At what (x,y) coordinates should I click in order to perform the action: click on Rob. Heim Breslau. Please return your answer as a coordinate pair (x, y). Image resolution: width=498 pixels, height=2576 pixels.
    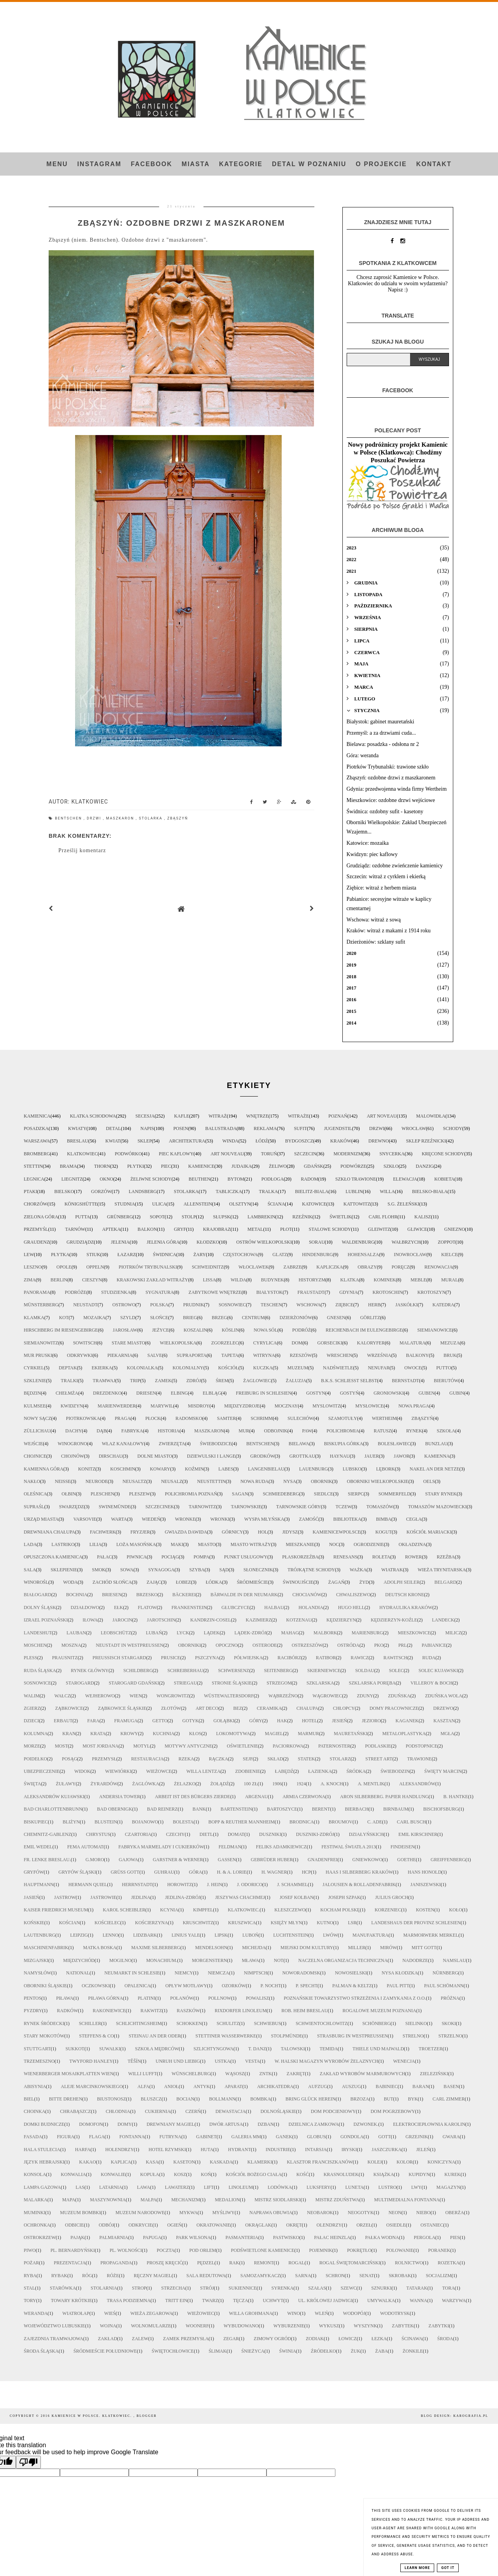
    Looking at the image, I should click on (304, 2010).